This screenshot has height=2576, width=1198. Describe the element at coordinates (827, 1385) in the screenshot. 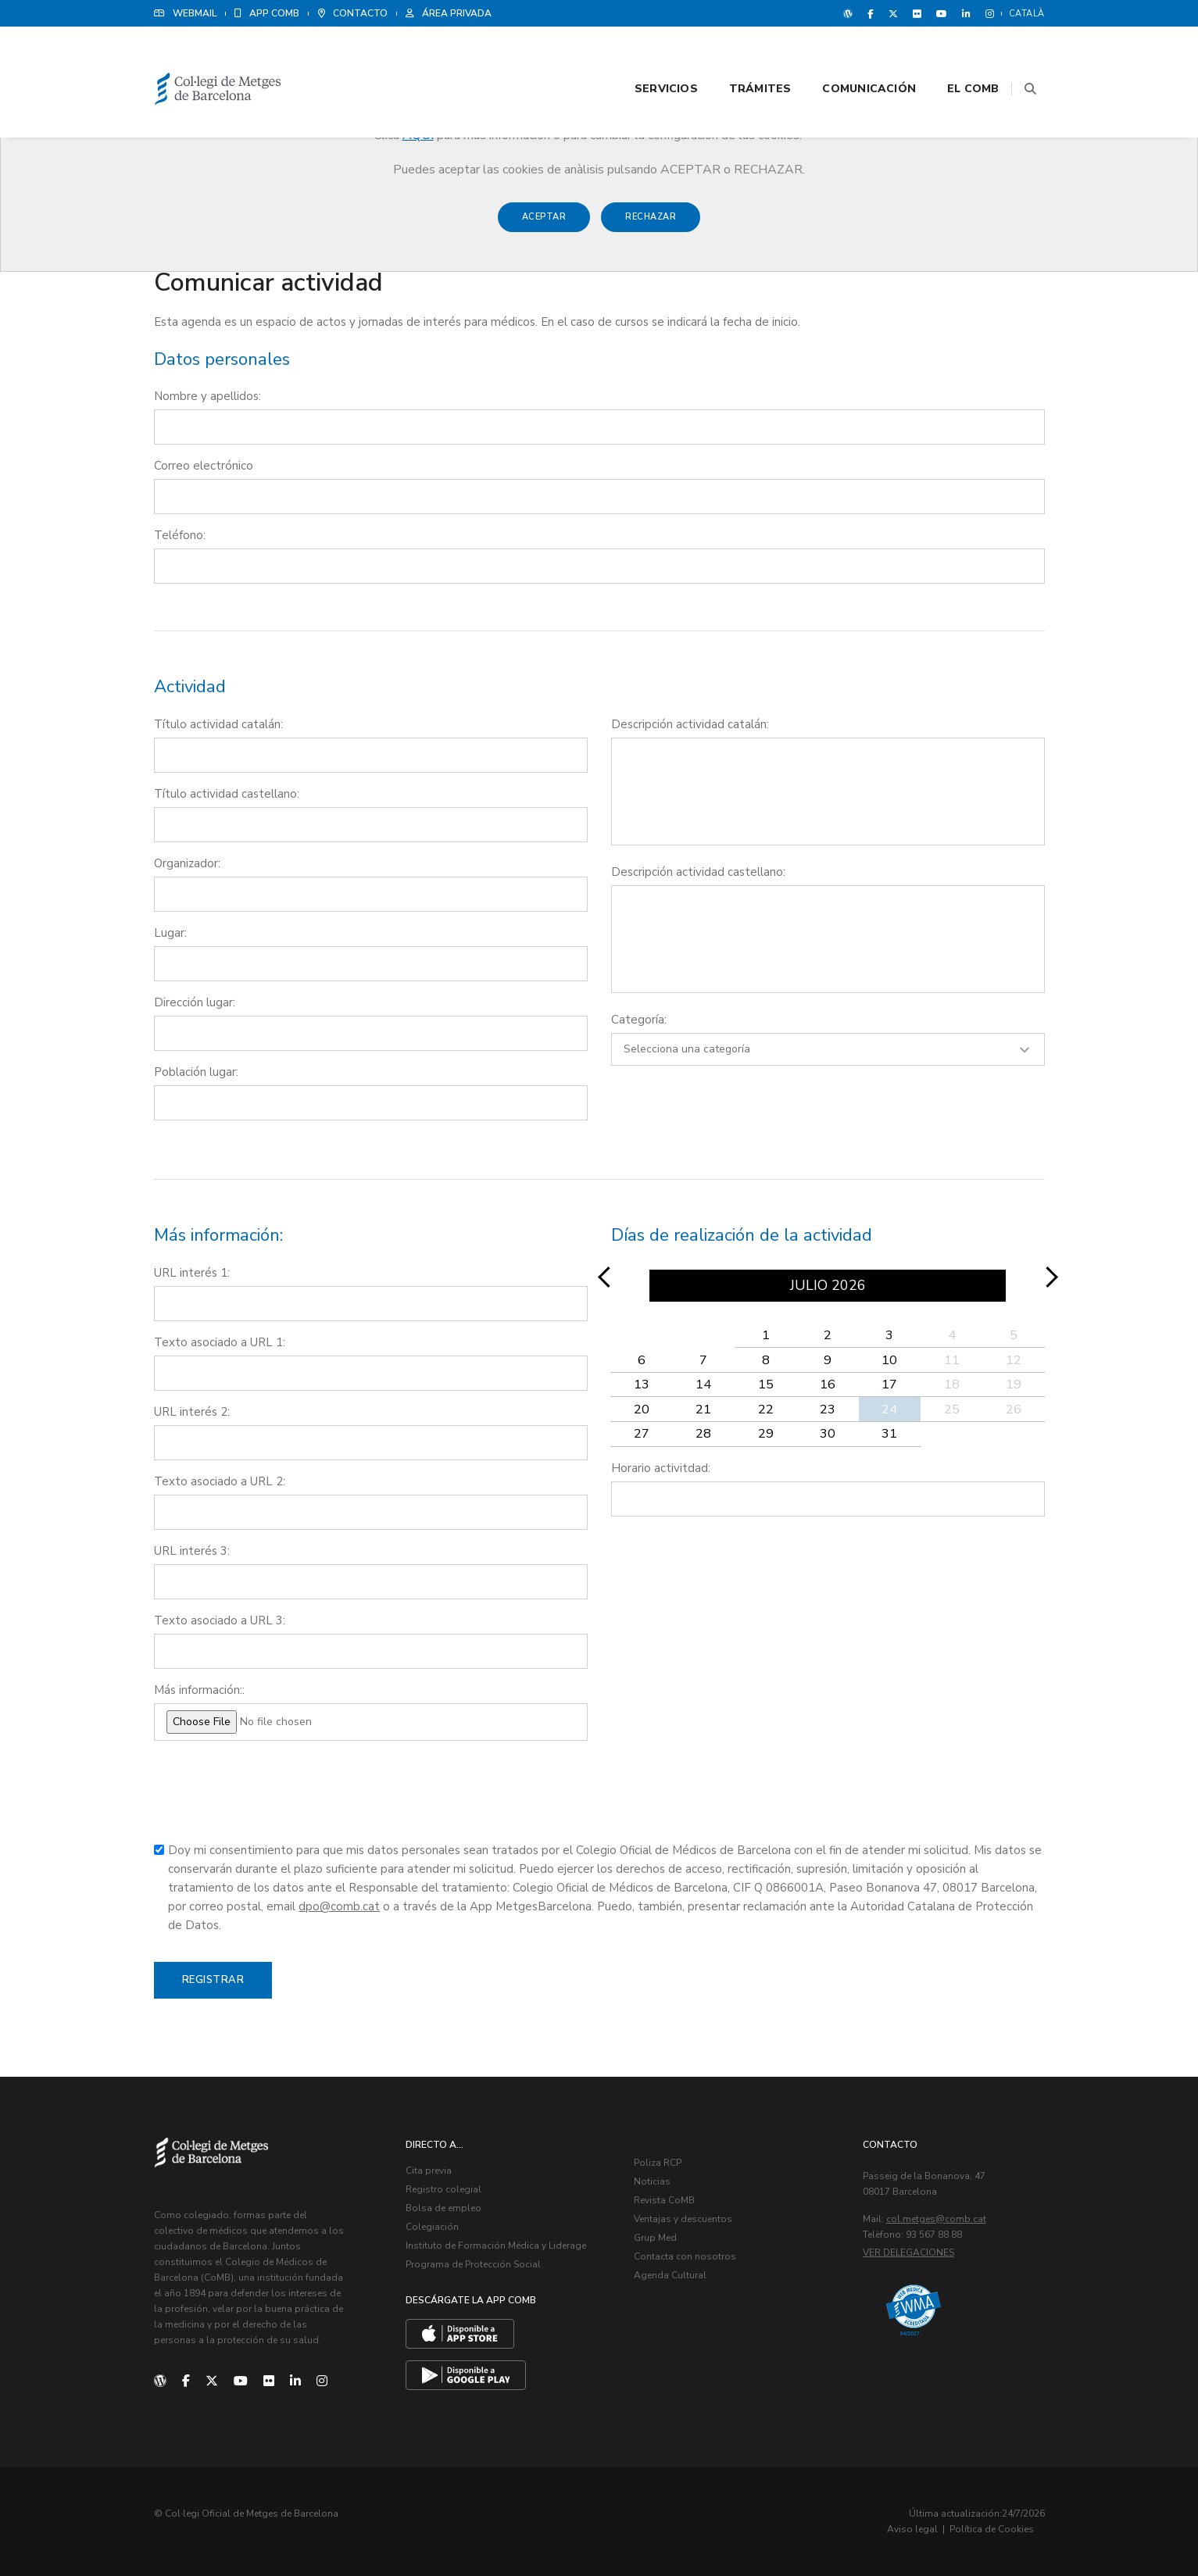

I see `16` at that location.